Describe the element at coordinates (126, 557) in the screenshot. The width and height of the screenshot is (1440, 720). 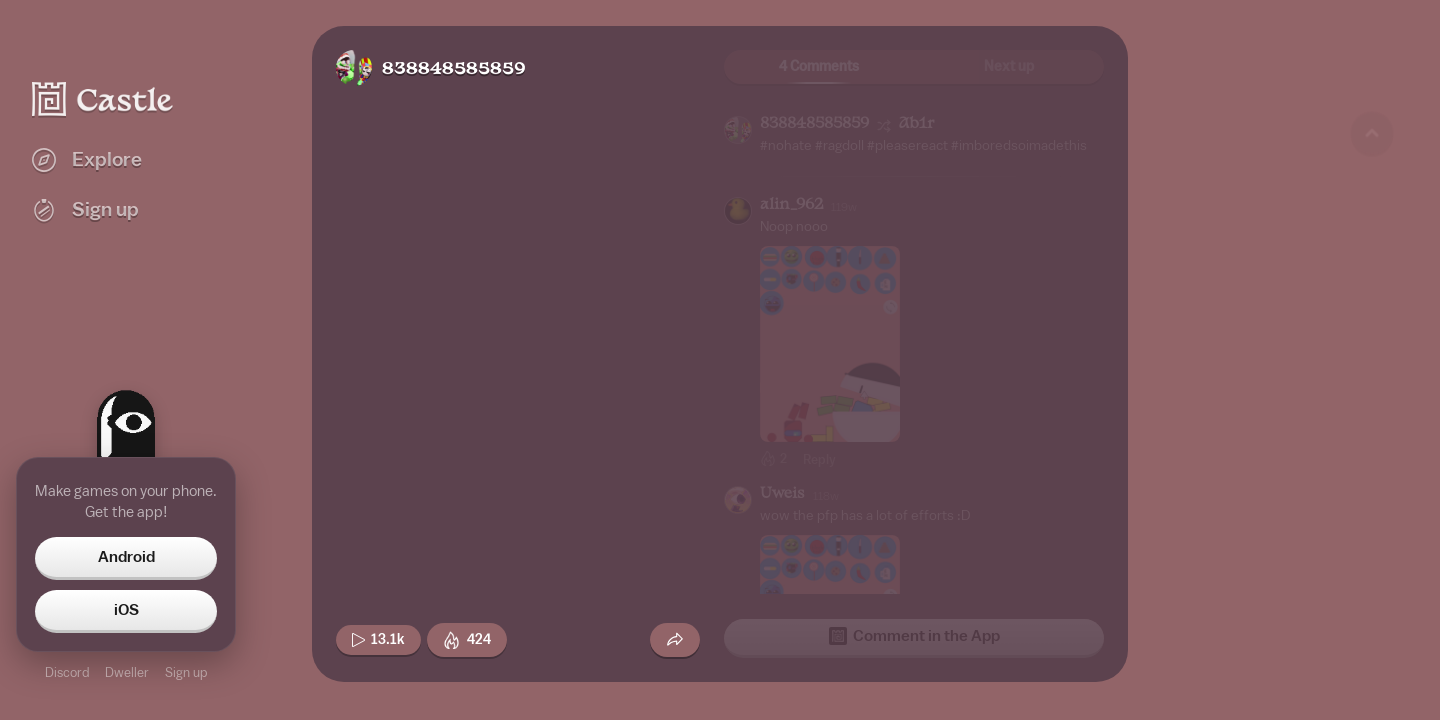
I see `Android` at that location.